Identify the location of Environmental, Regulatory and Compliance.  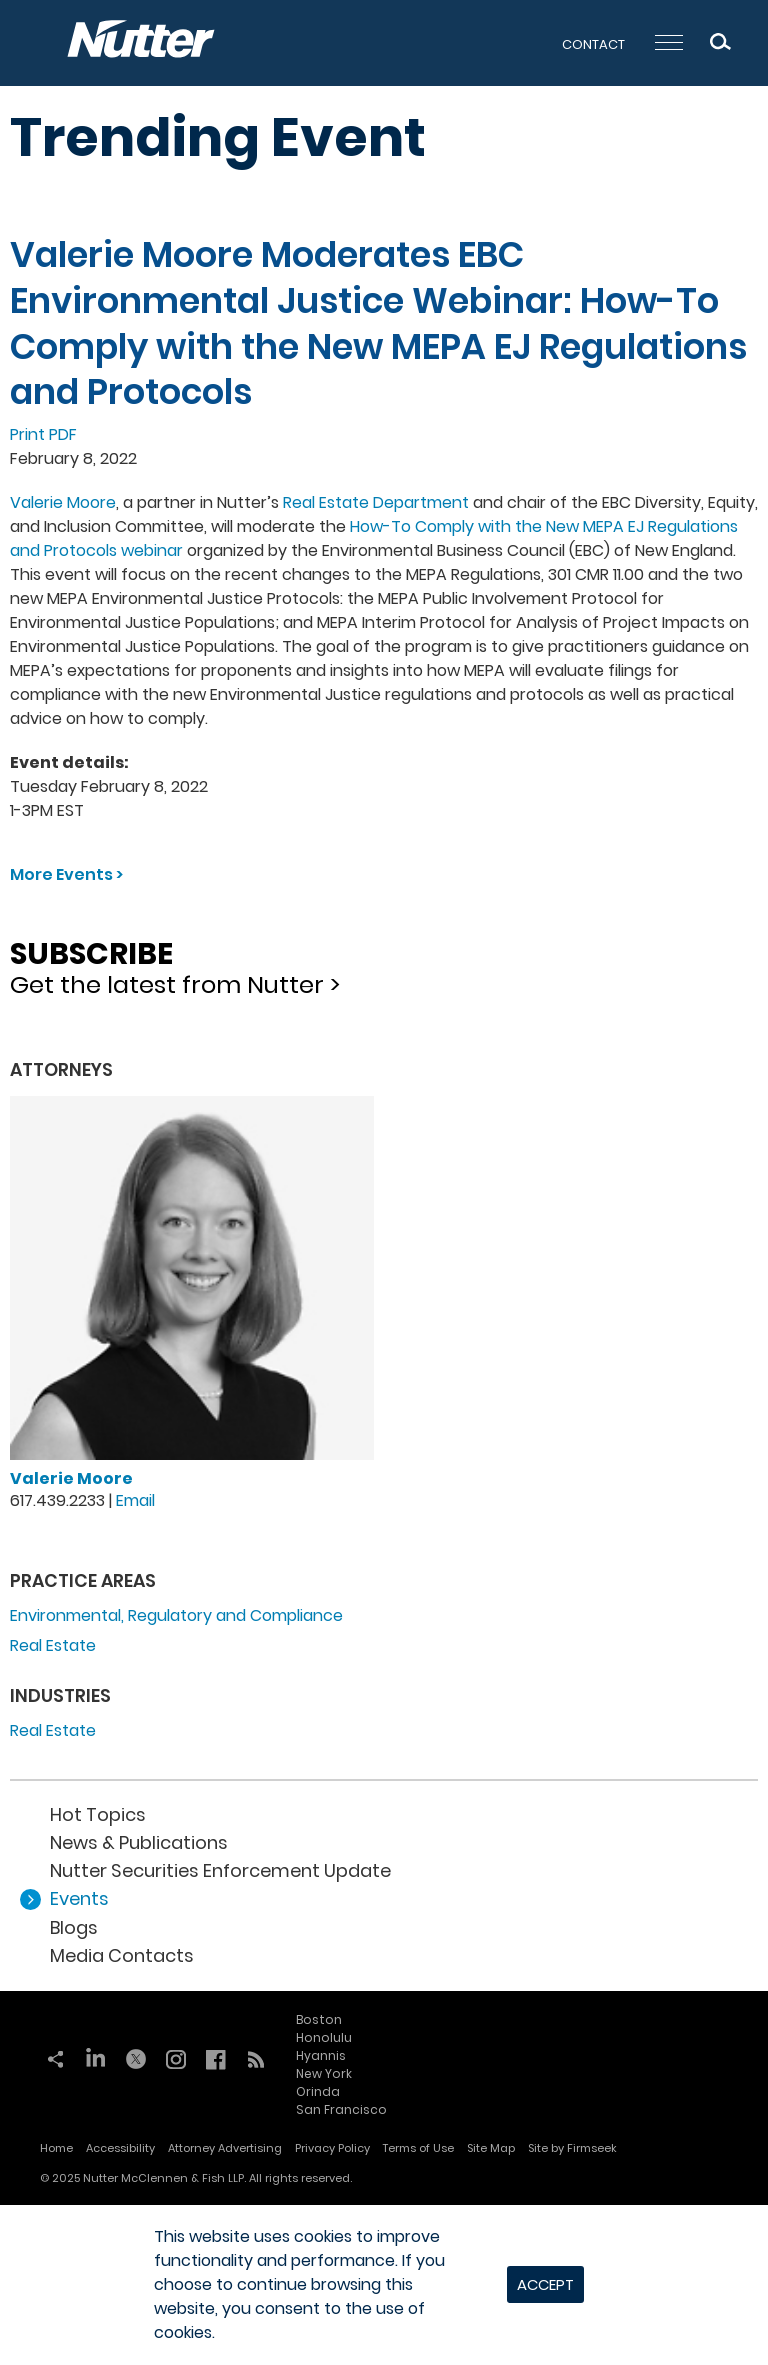
(176, 1615).